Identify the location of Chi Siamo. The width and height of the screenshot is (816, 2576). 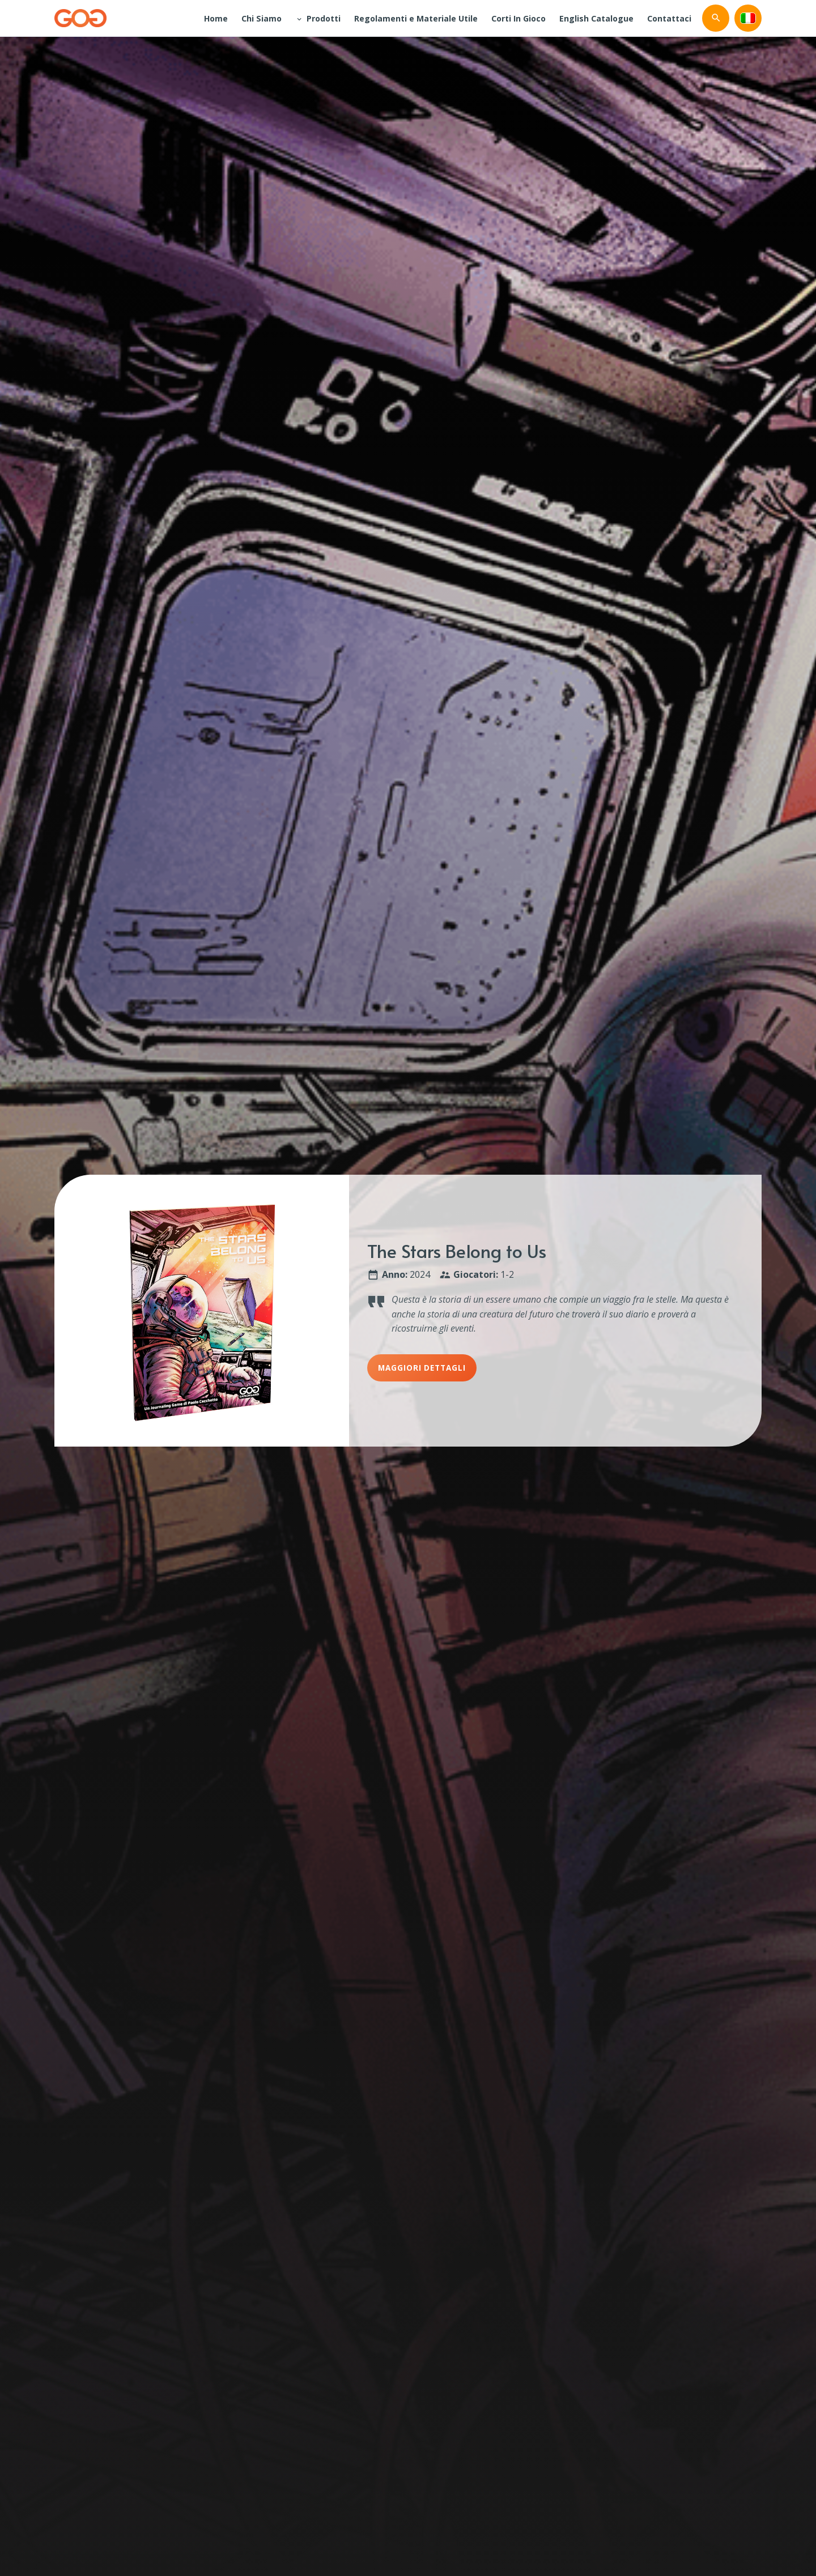
(261, 17).